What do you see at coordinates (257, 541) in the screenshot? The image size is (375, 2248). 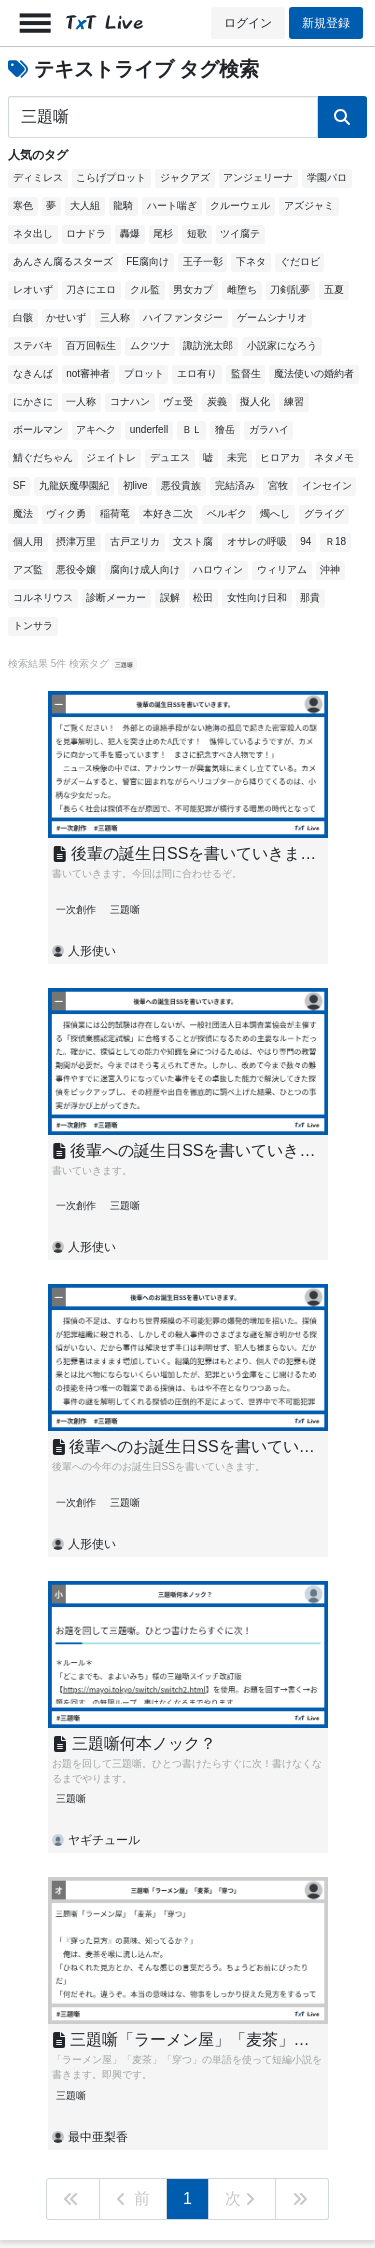 I see `オサレの呼吸` at bounding box center [257, 541].